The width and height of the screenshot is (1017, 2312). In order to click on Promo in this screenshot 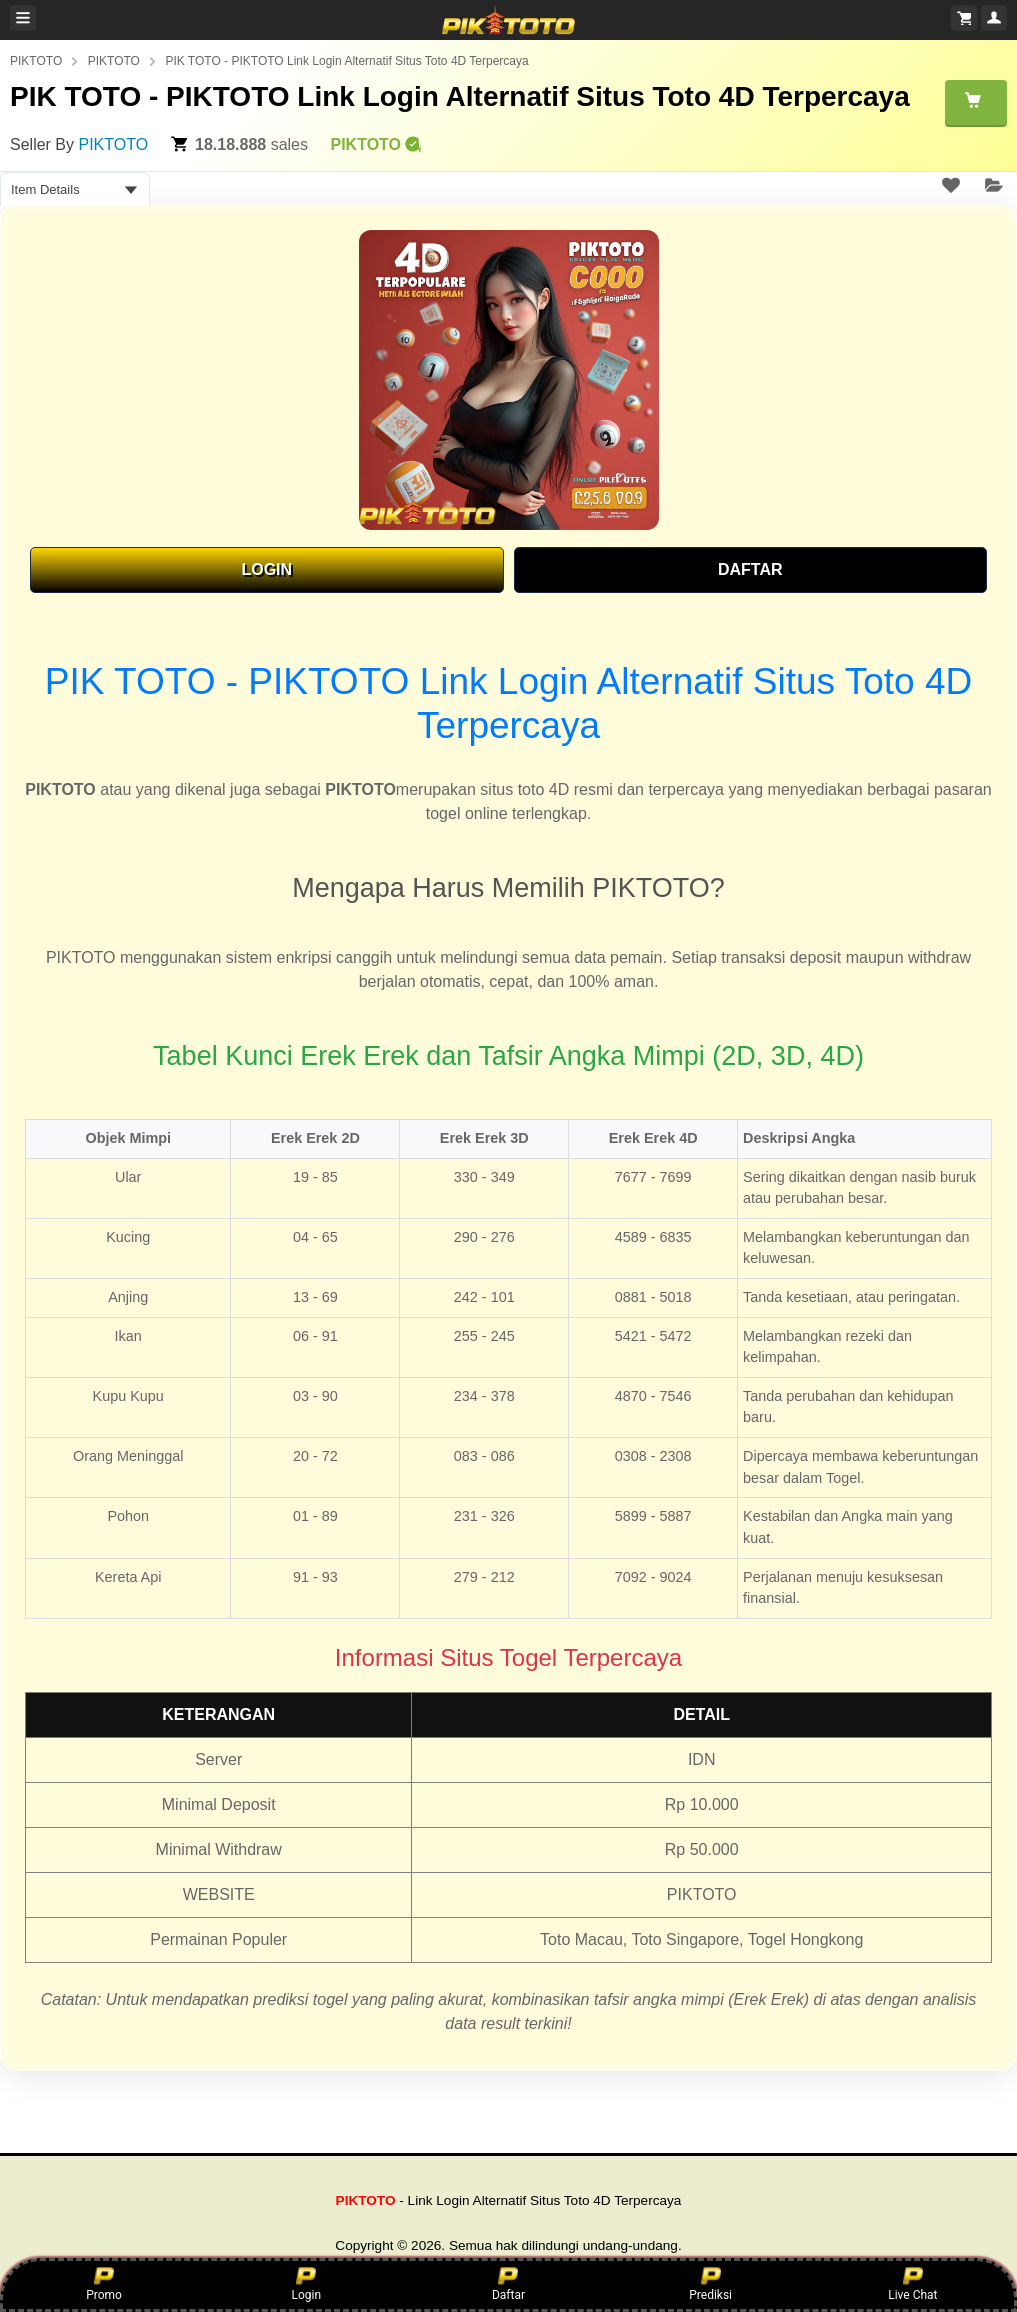, I will do `click(104, 2284)`.